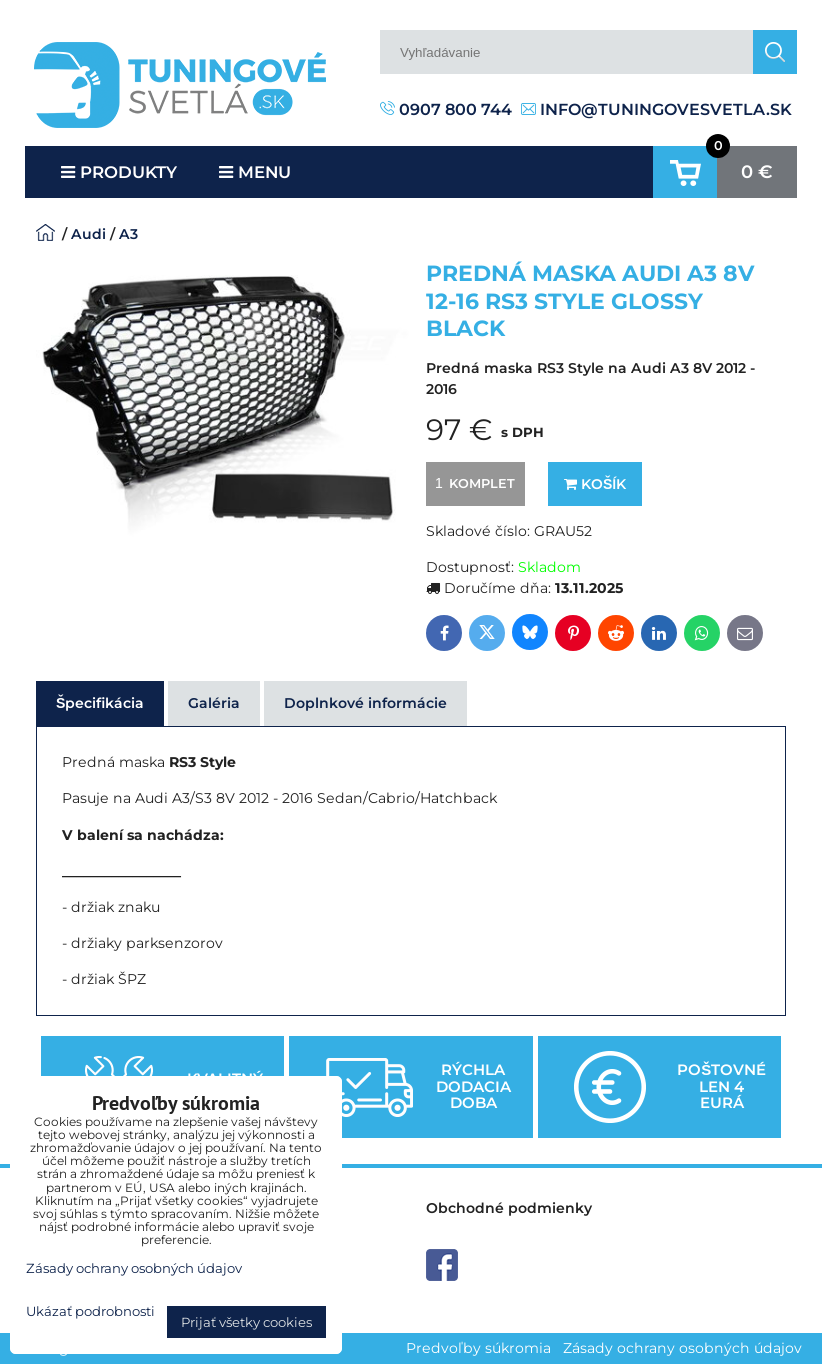 This screenshot has height=1364, width=822. Describe the element at coordinates (246, 1322) in the screenshot. I see `Prijať všetky cookies` at that location.